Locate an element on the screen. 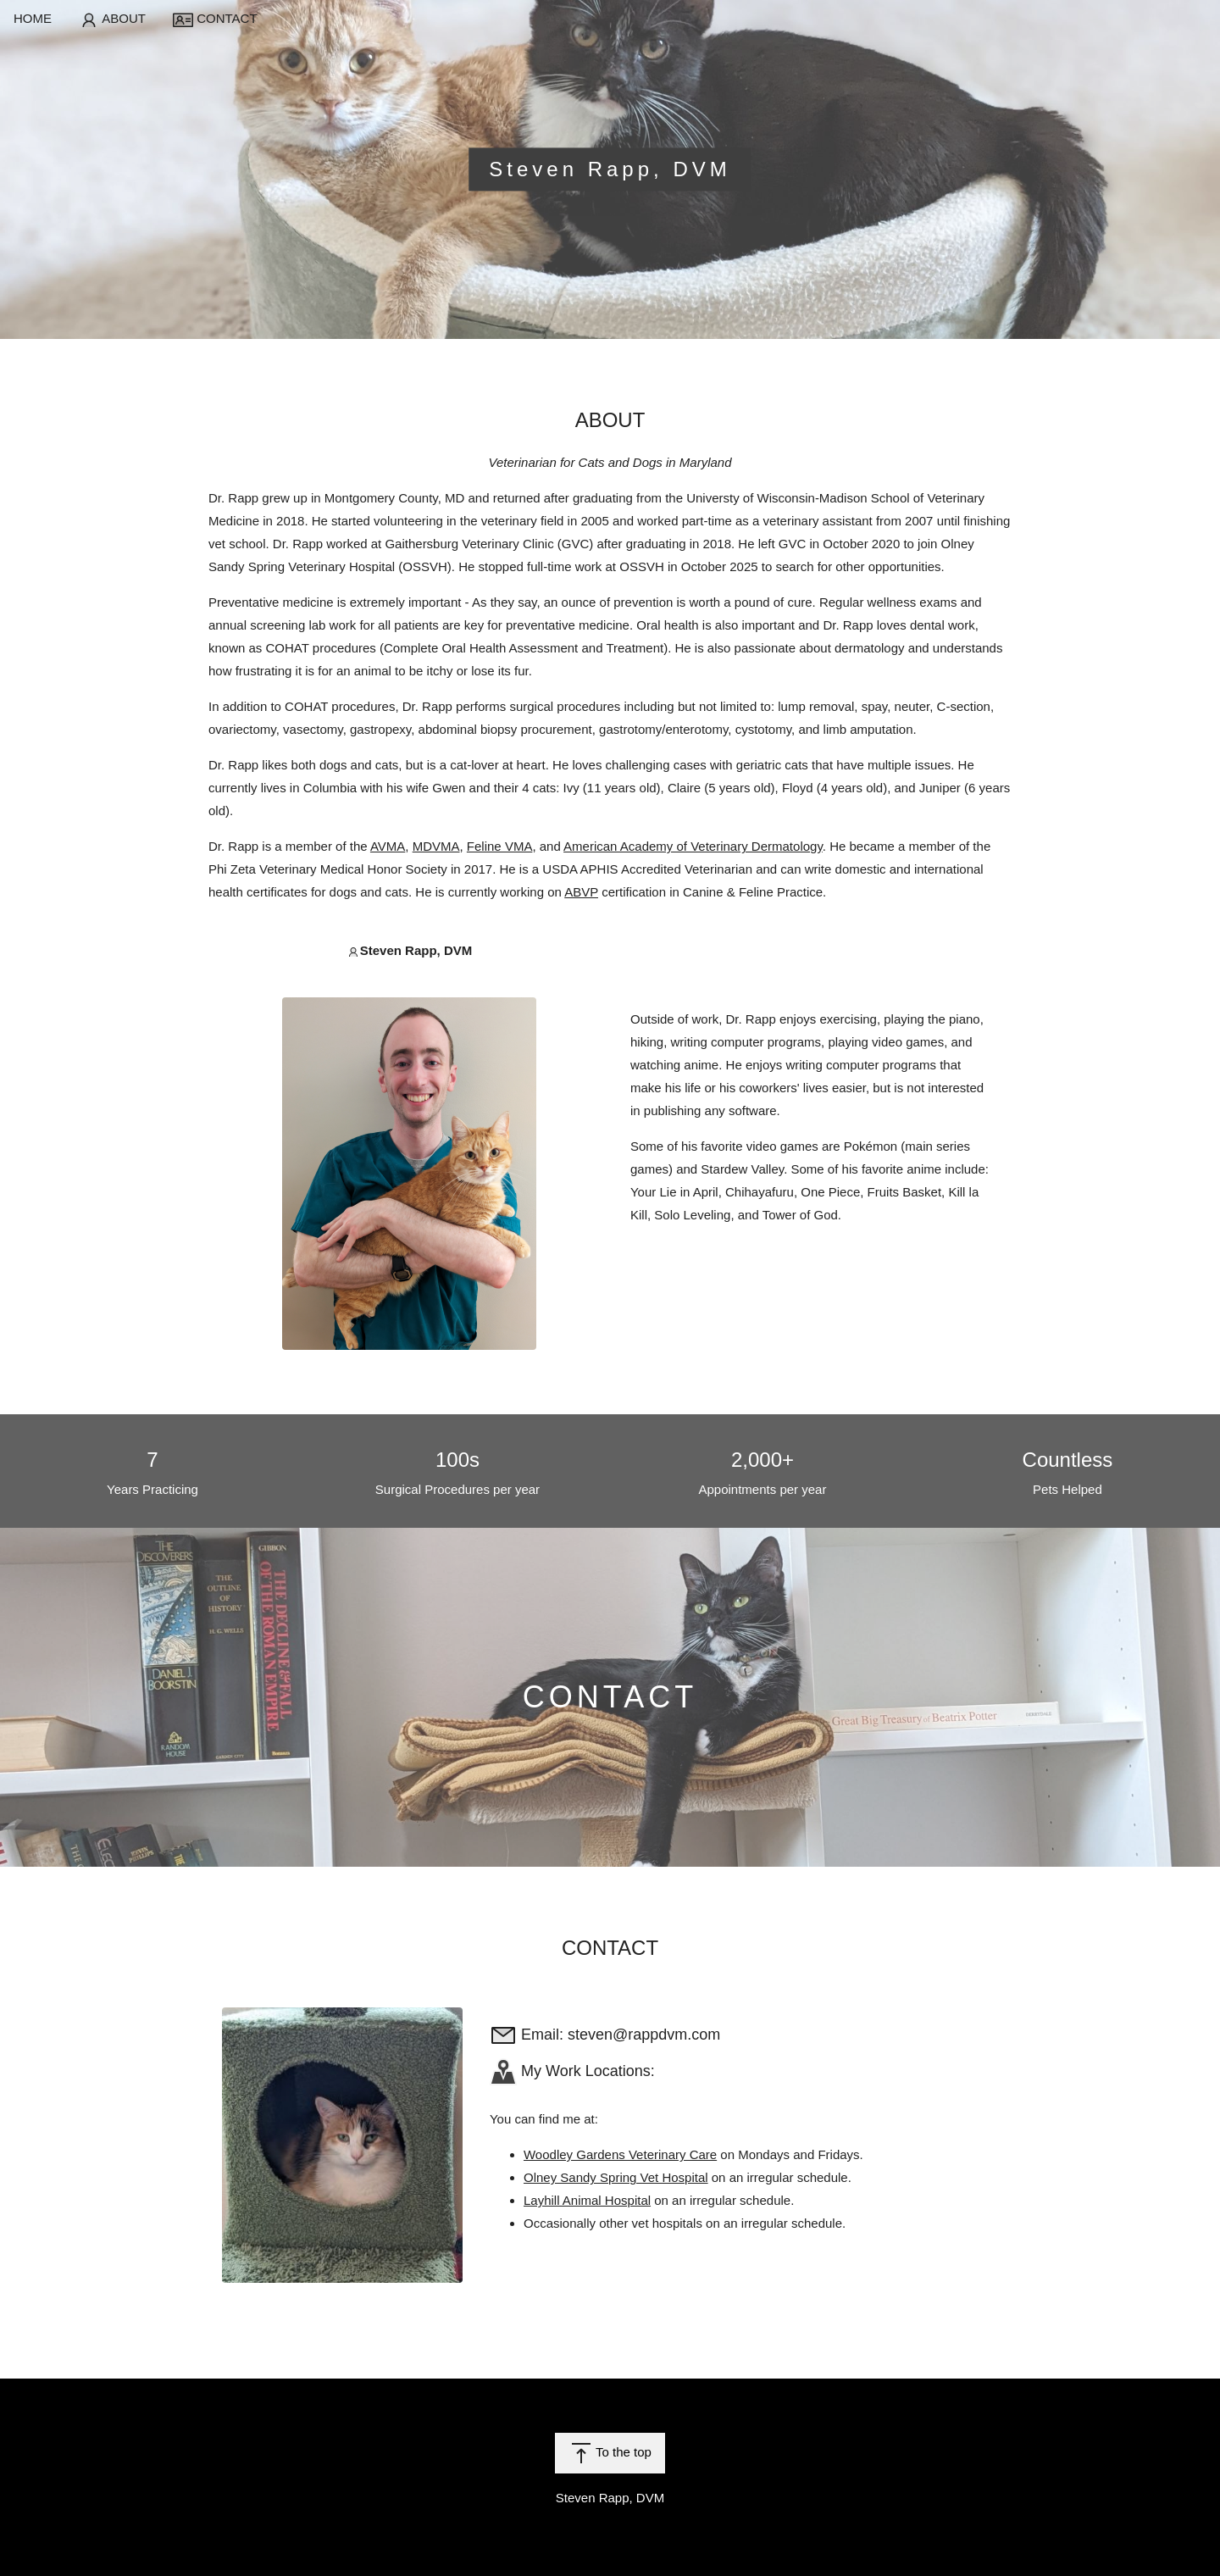 This screenshot has height=2576, width=1220. ABOUT is located at coordinates (112, 19).